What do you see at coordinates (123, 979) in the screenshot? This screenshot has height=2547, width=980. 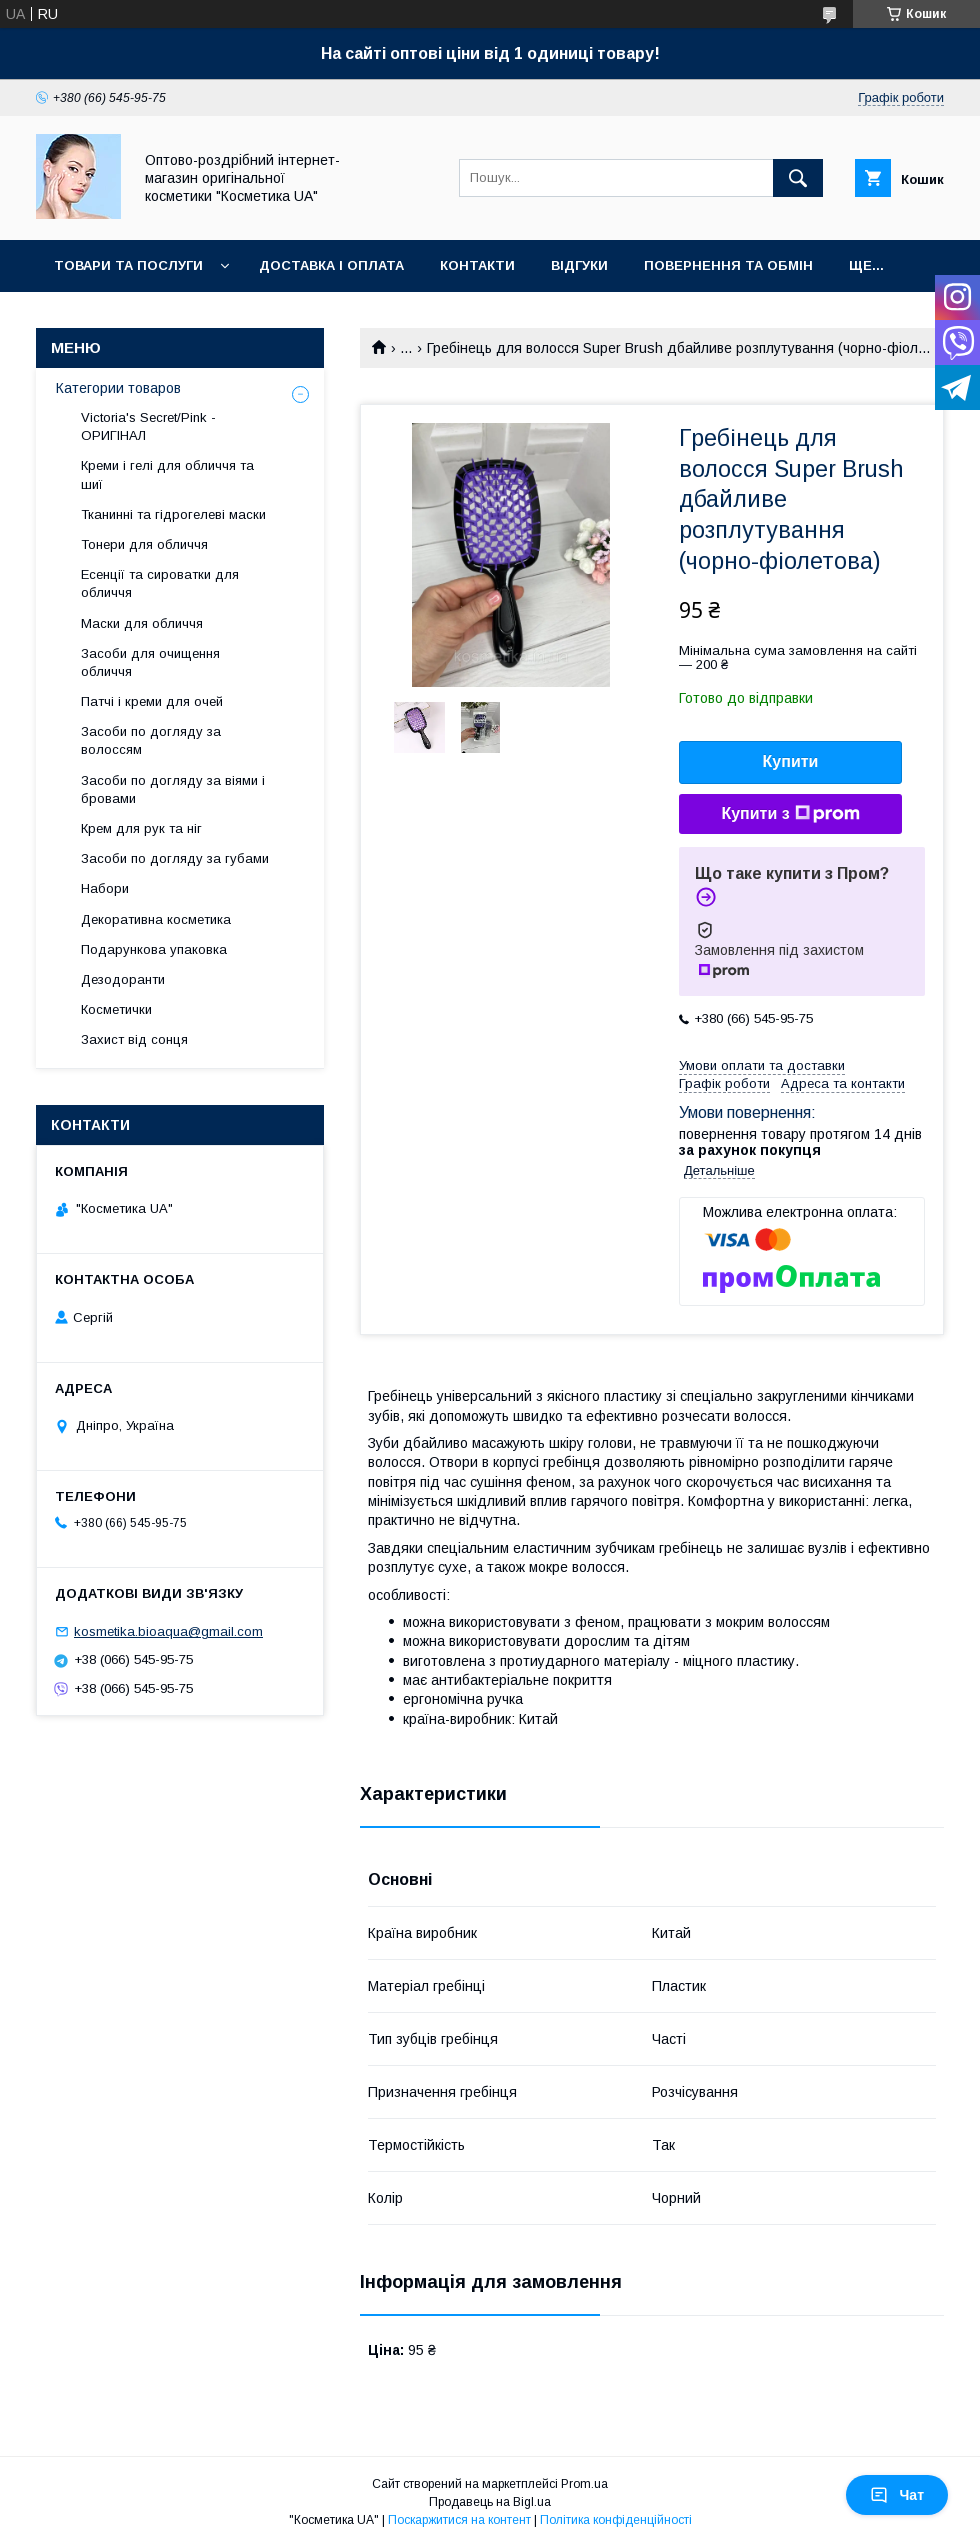 I see `Дезодоранти` at bounding box center [123, 979].